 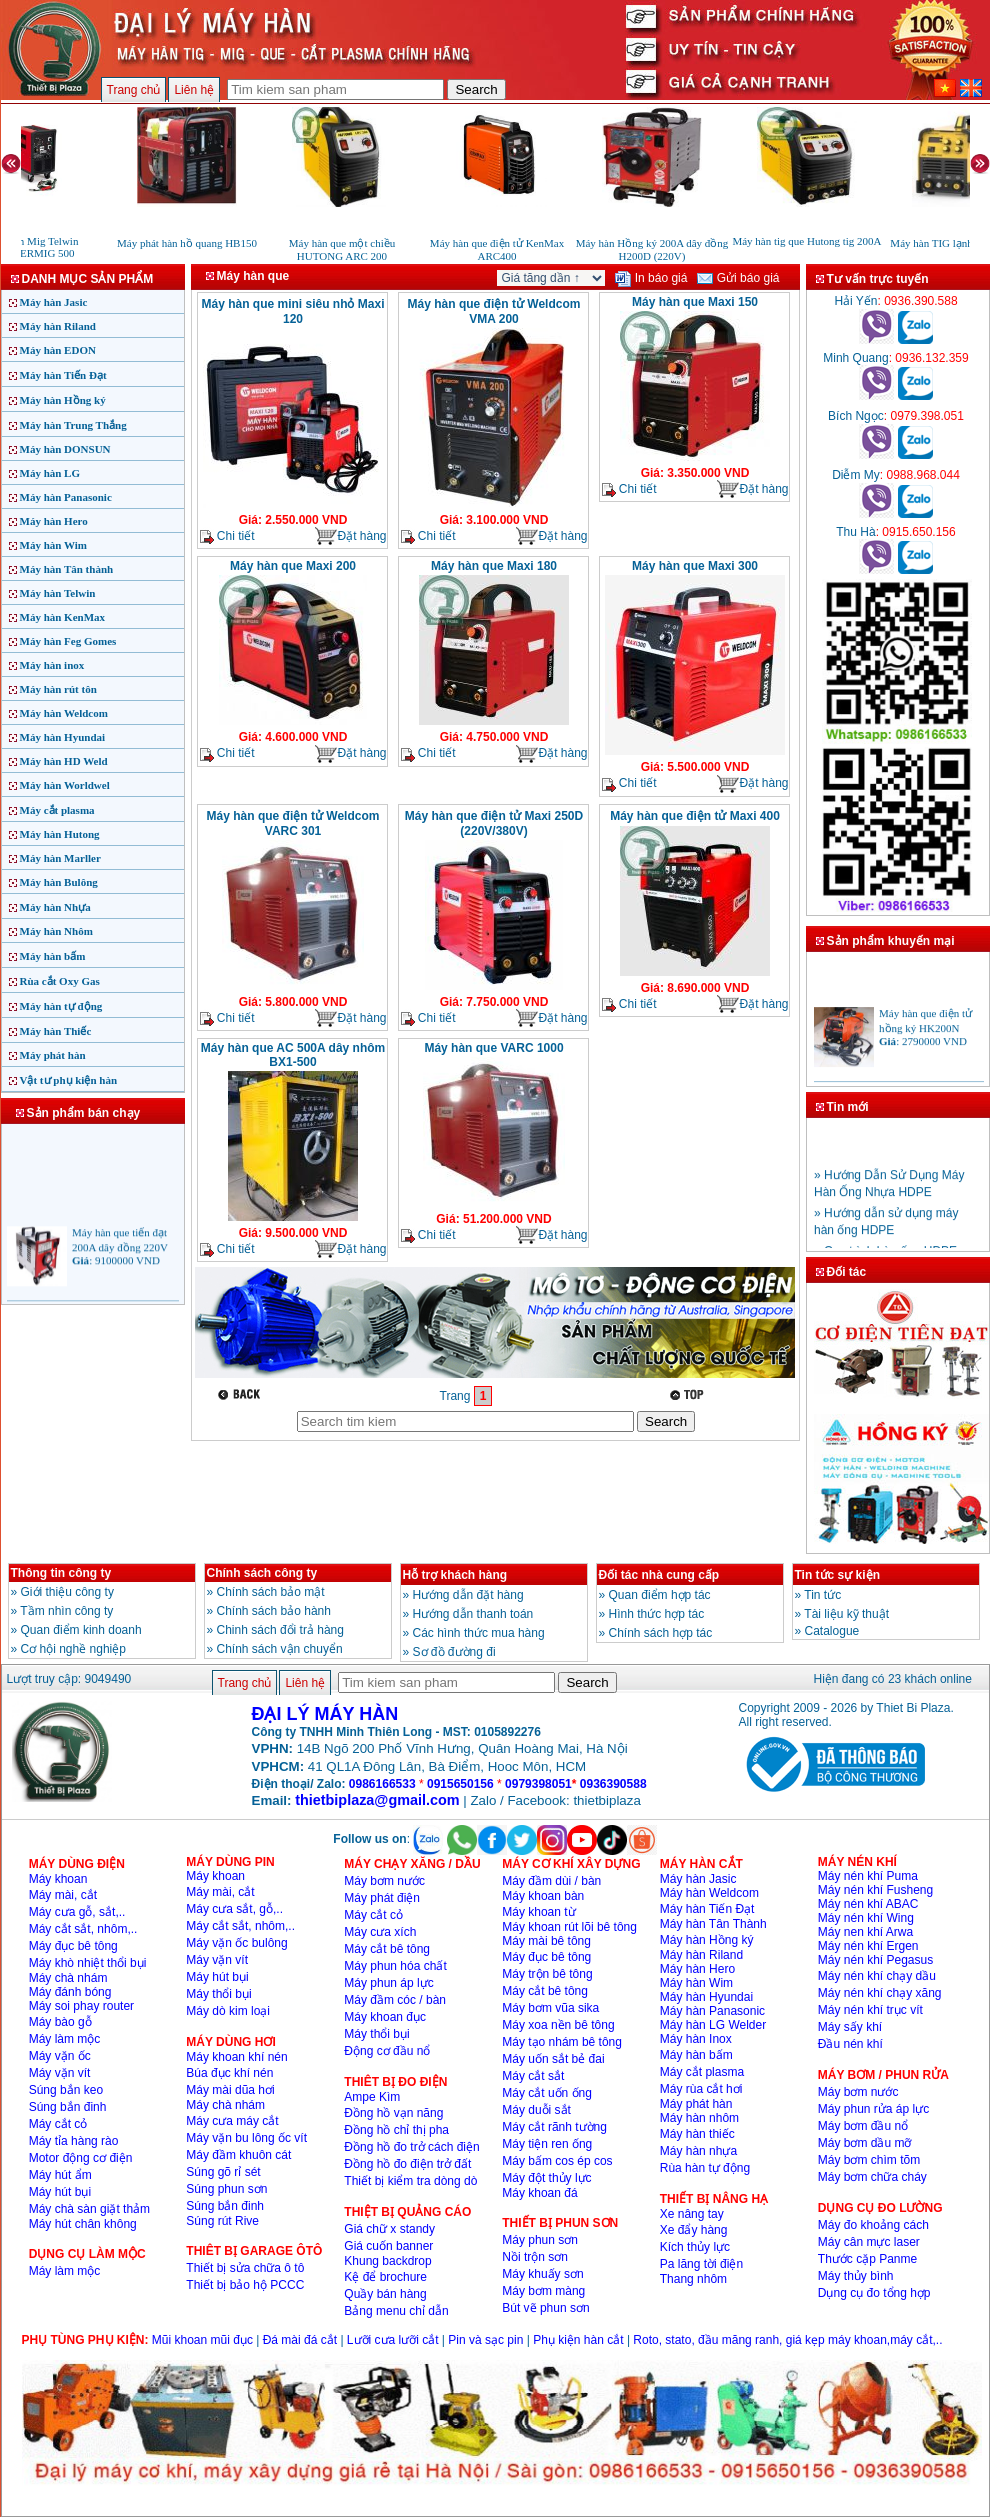 I want to click on Máy hàn LG Welder, so click(x=713, y=2025).